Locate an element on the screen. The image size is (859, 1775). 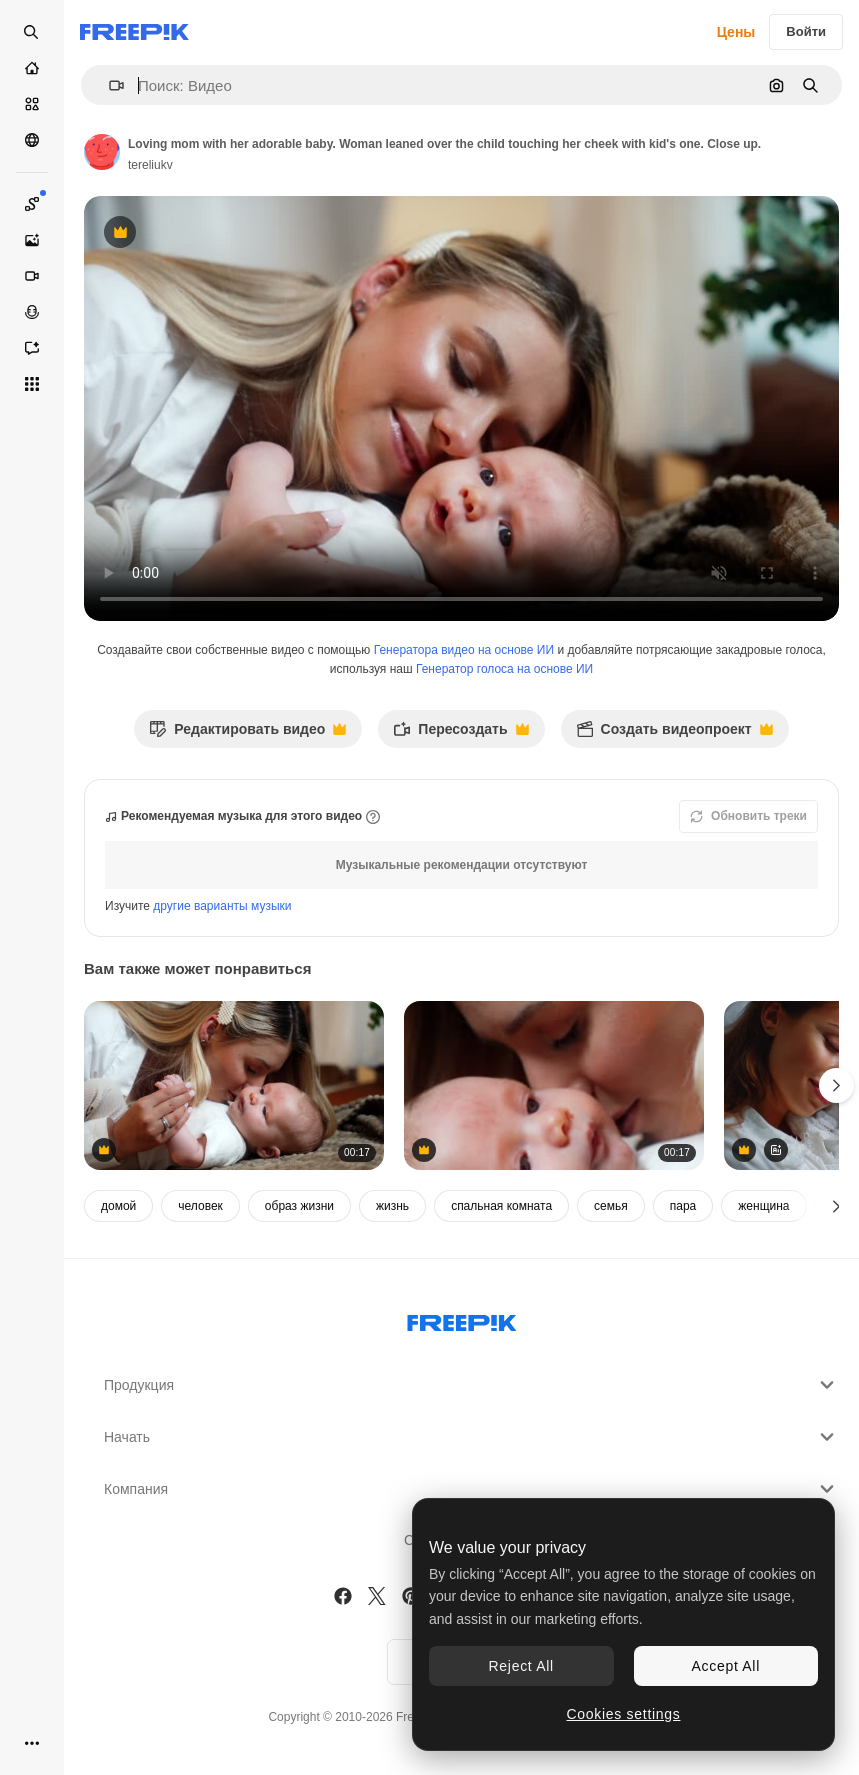
женщина is located at coordinates (763, 1206).